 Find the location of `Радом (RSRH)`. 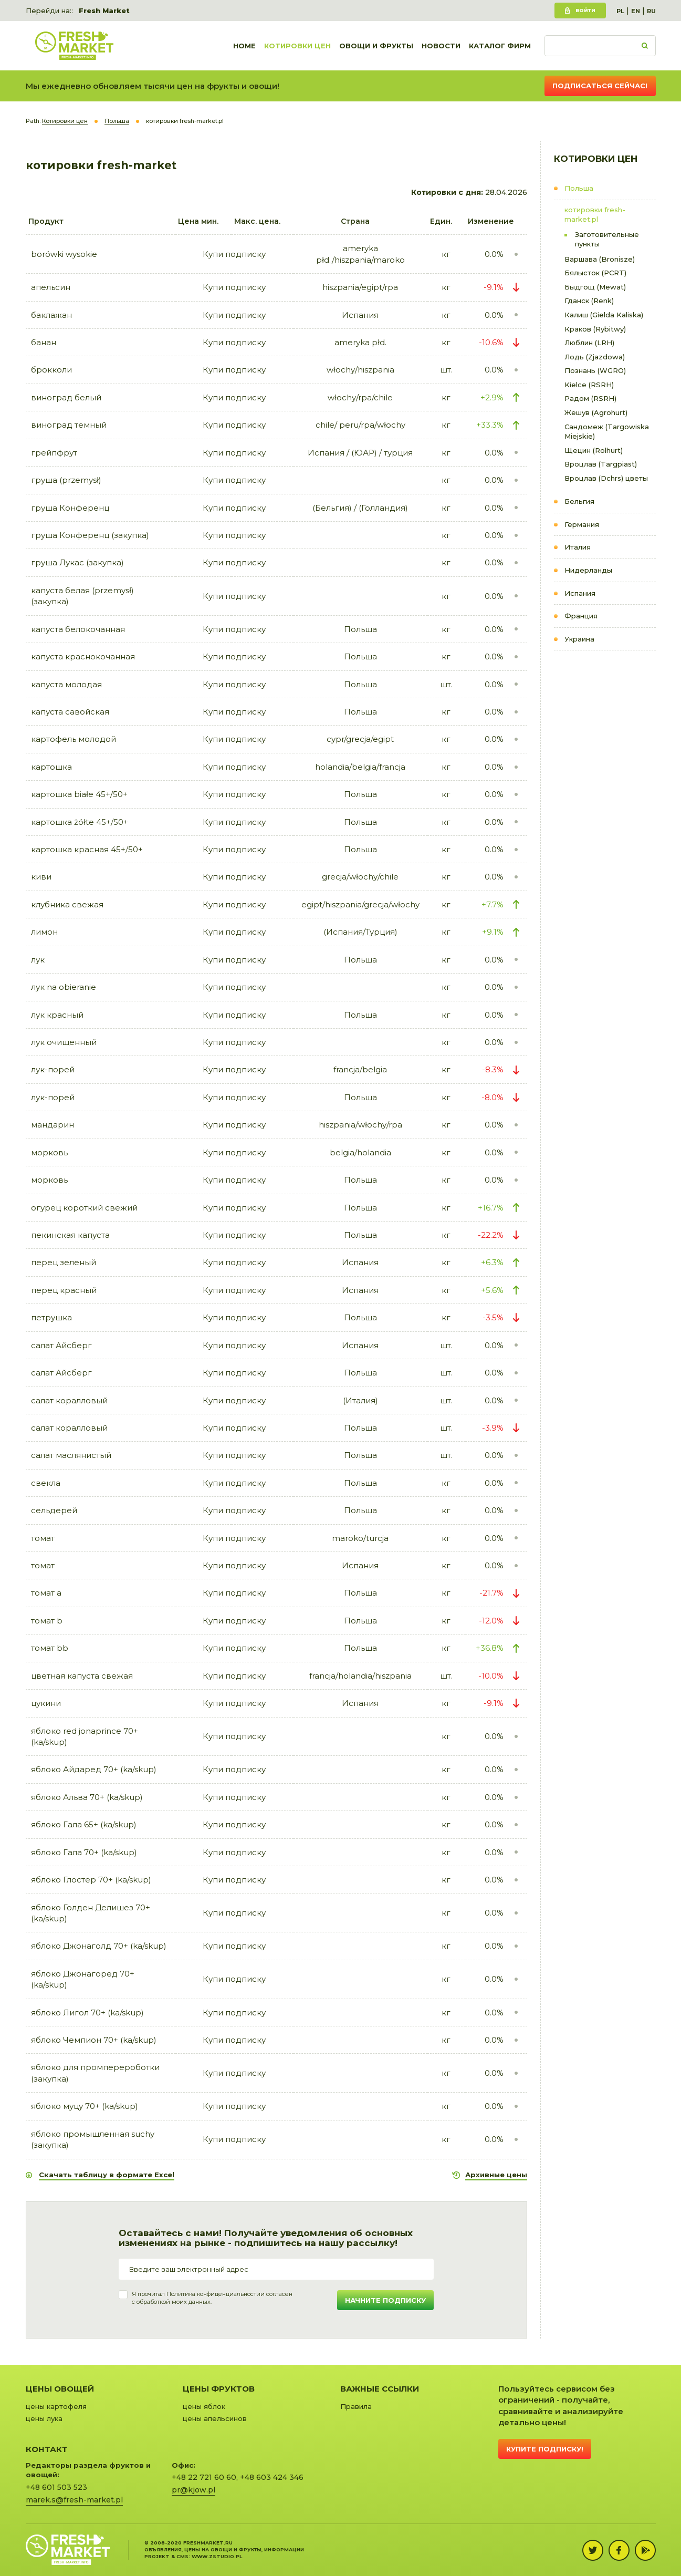

Радом (RSRH) is located at coordinates (590, 398).